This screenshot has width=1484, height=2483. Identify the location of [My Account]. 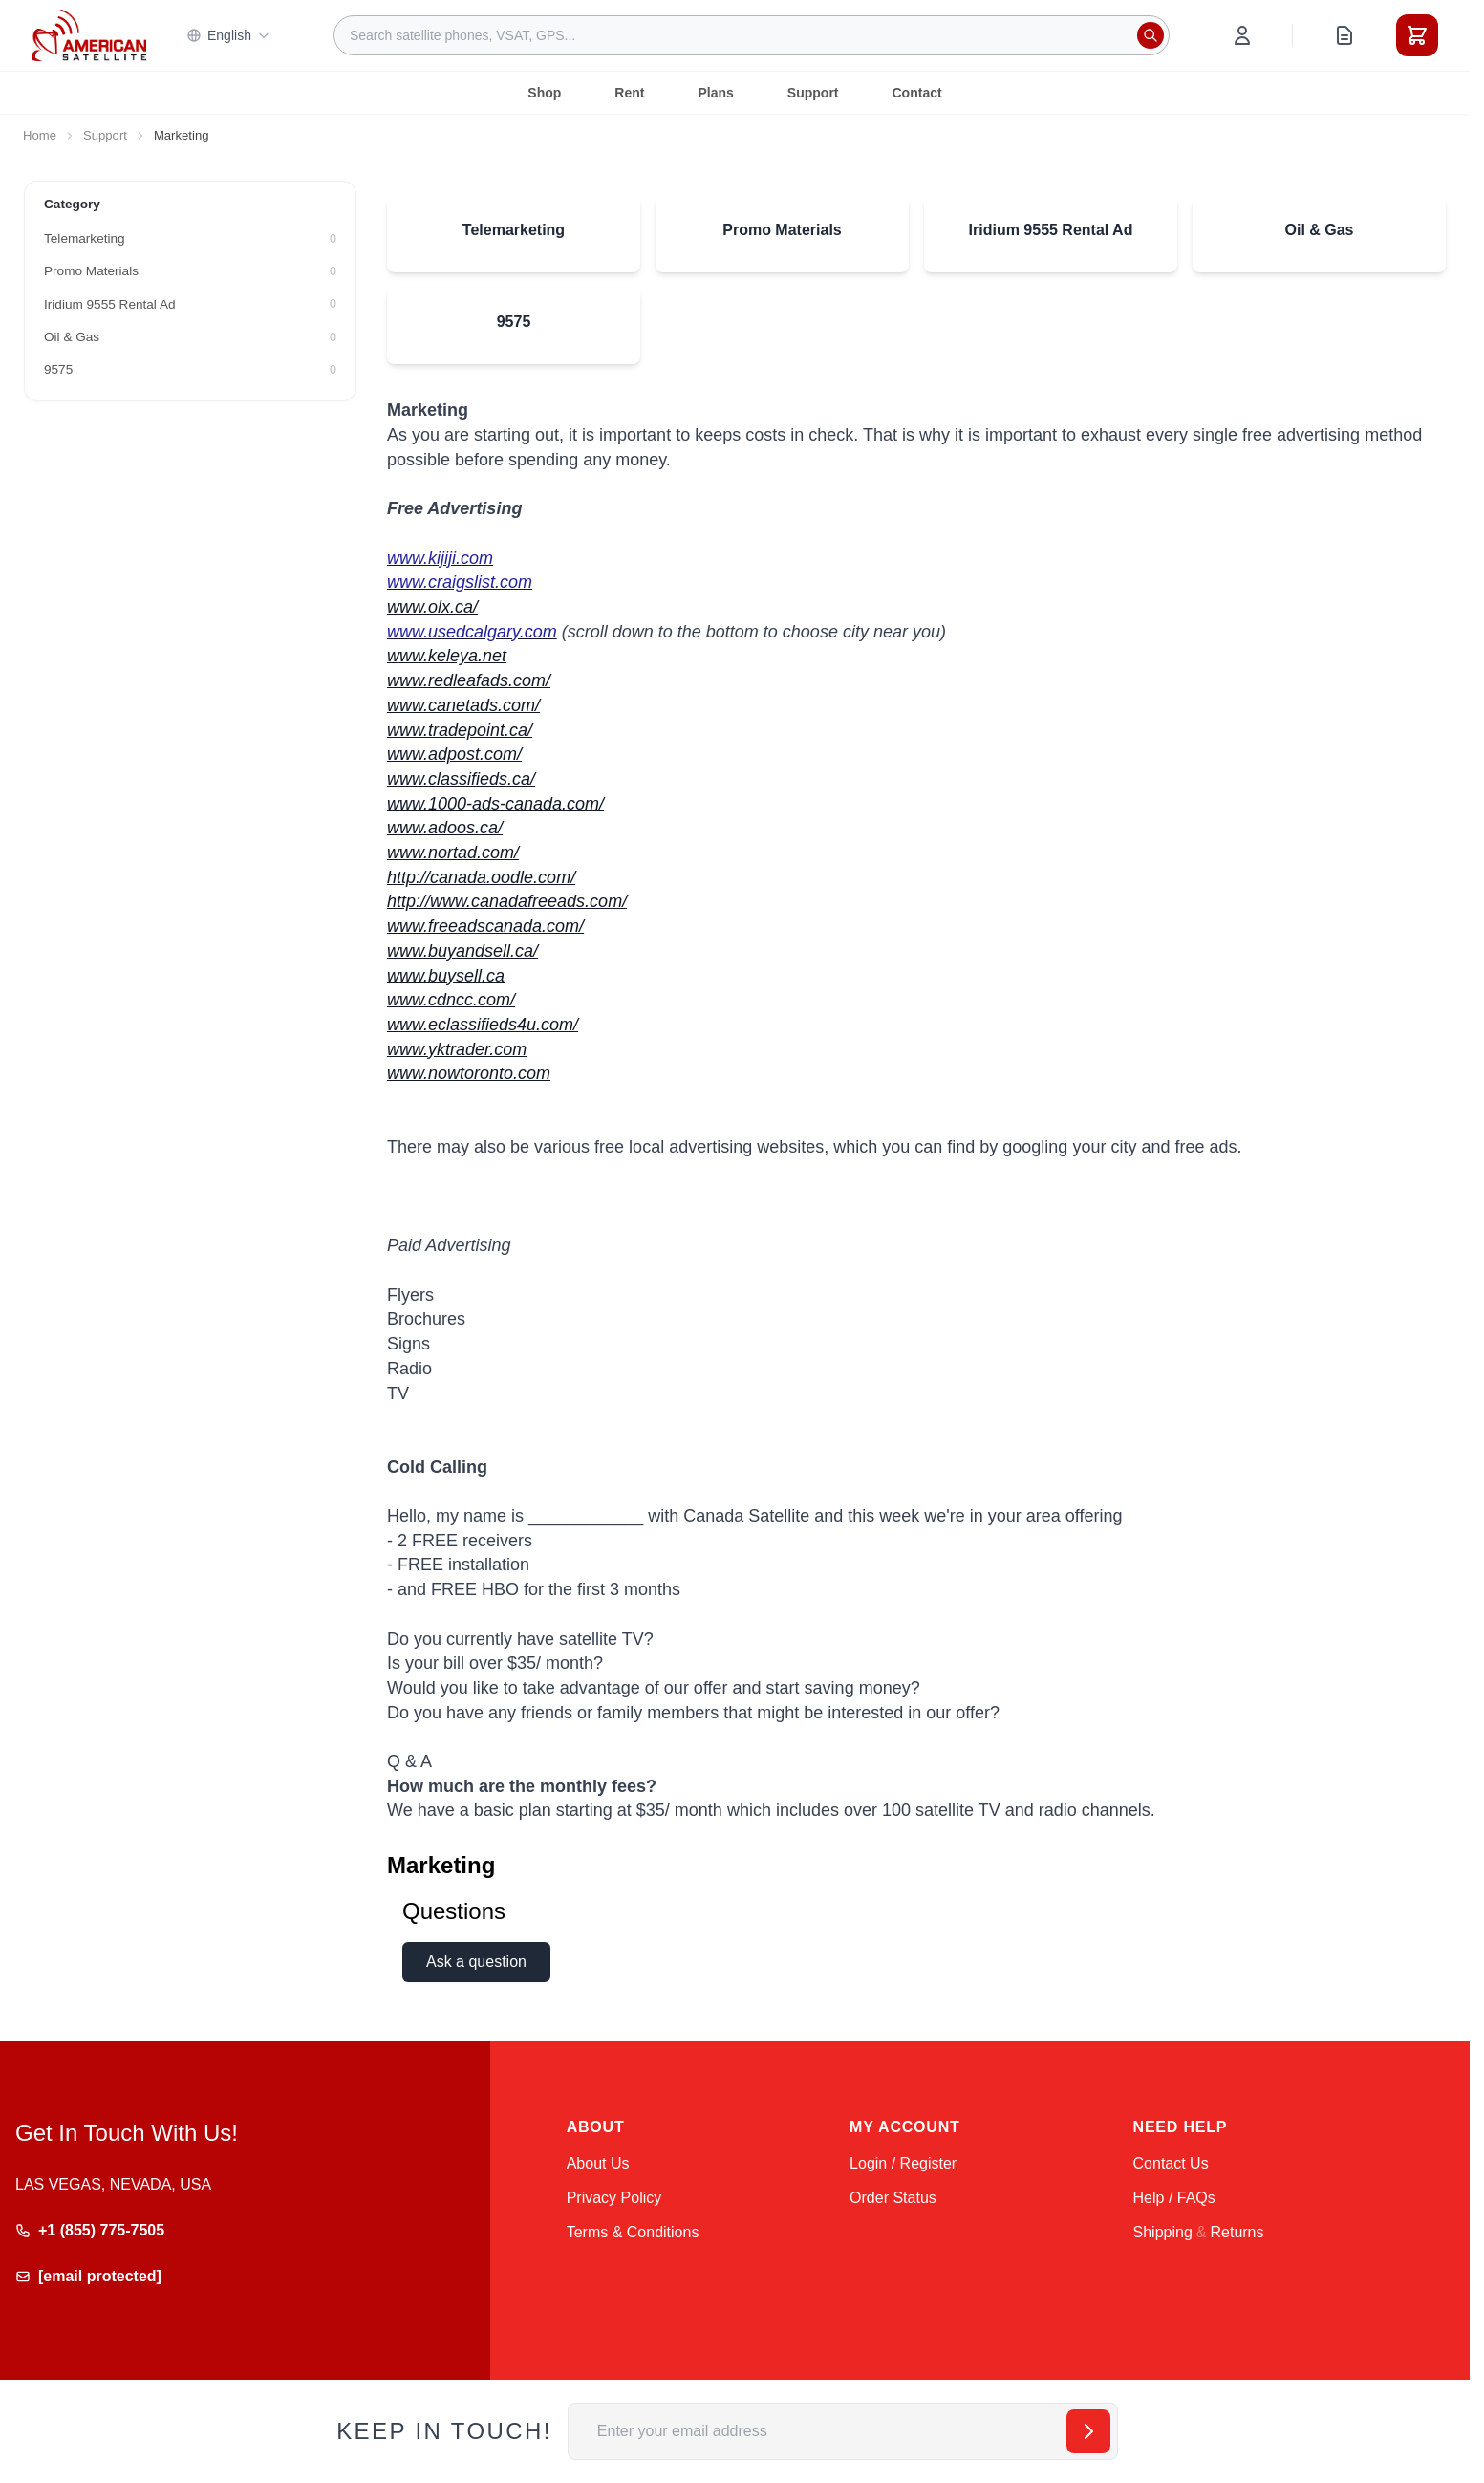
(1242, 35).